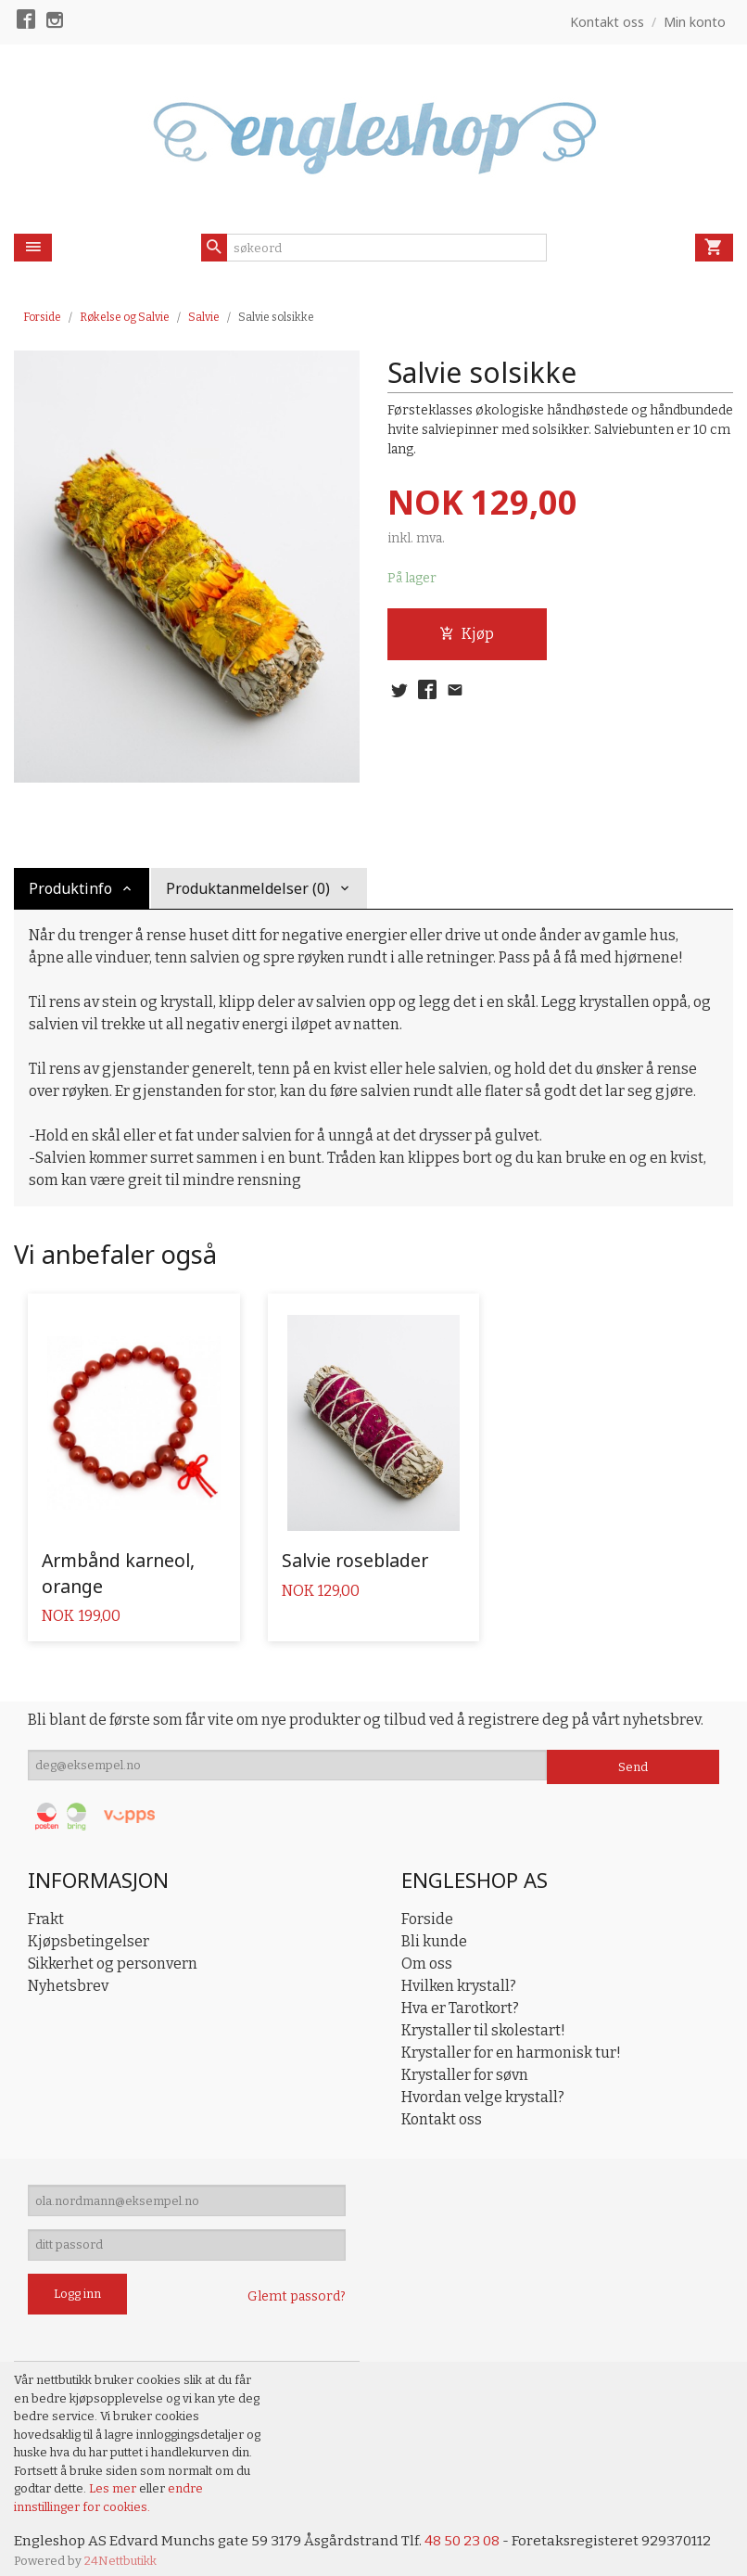 This screenshot has width=747, height=2576. I want to click on Frakt, so click(46, 1896).